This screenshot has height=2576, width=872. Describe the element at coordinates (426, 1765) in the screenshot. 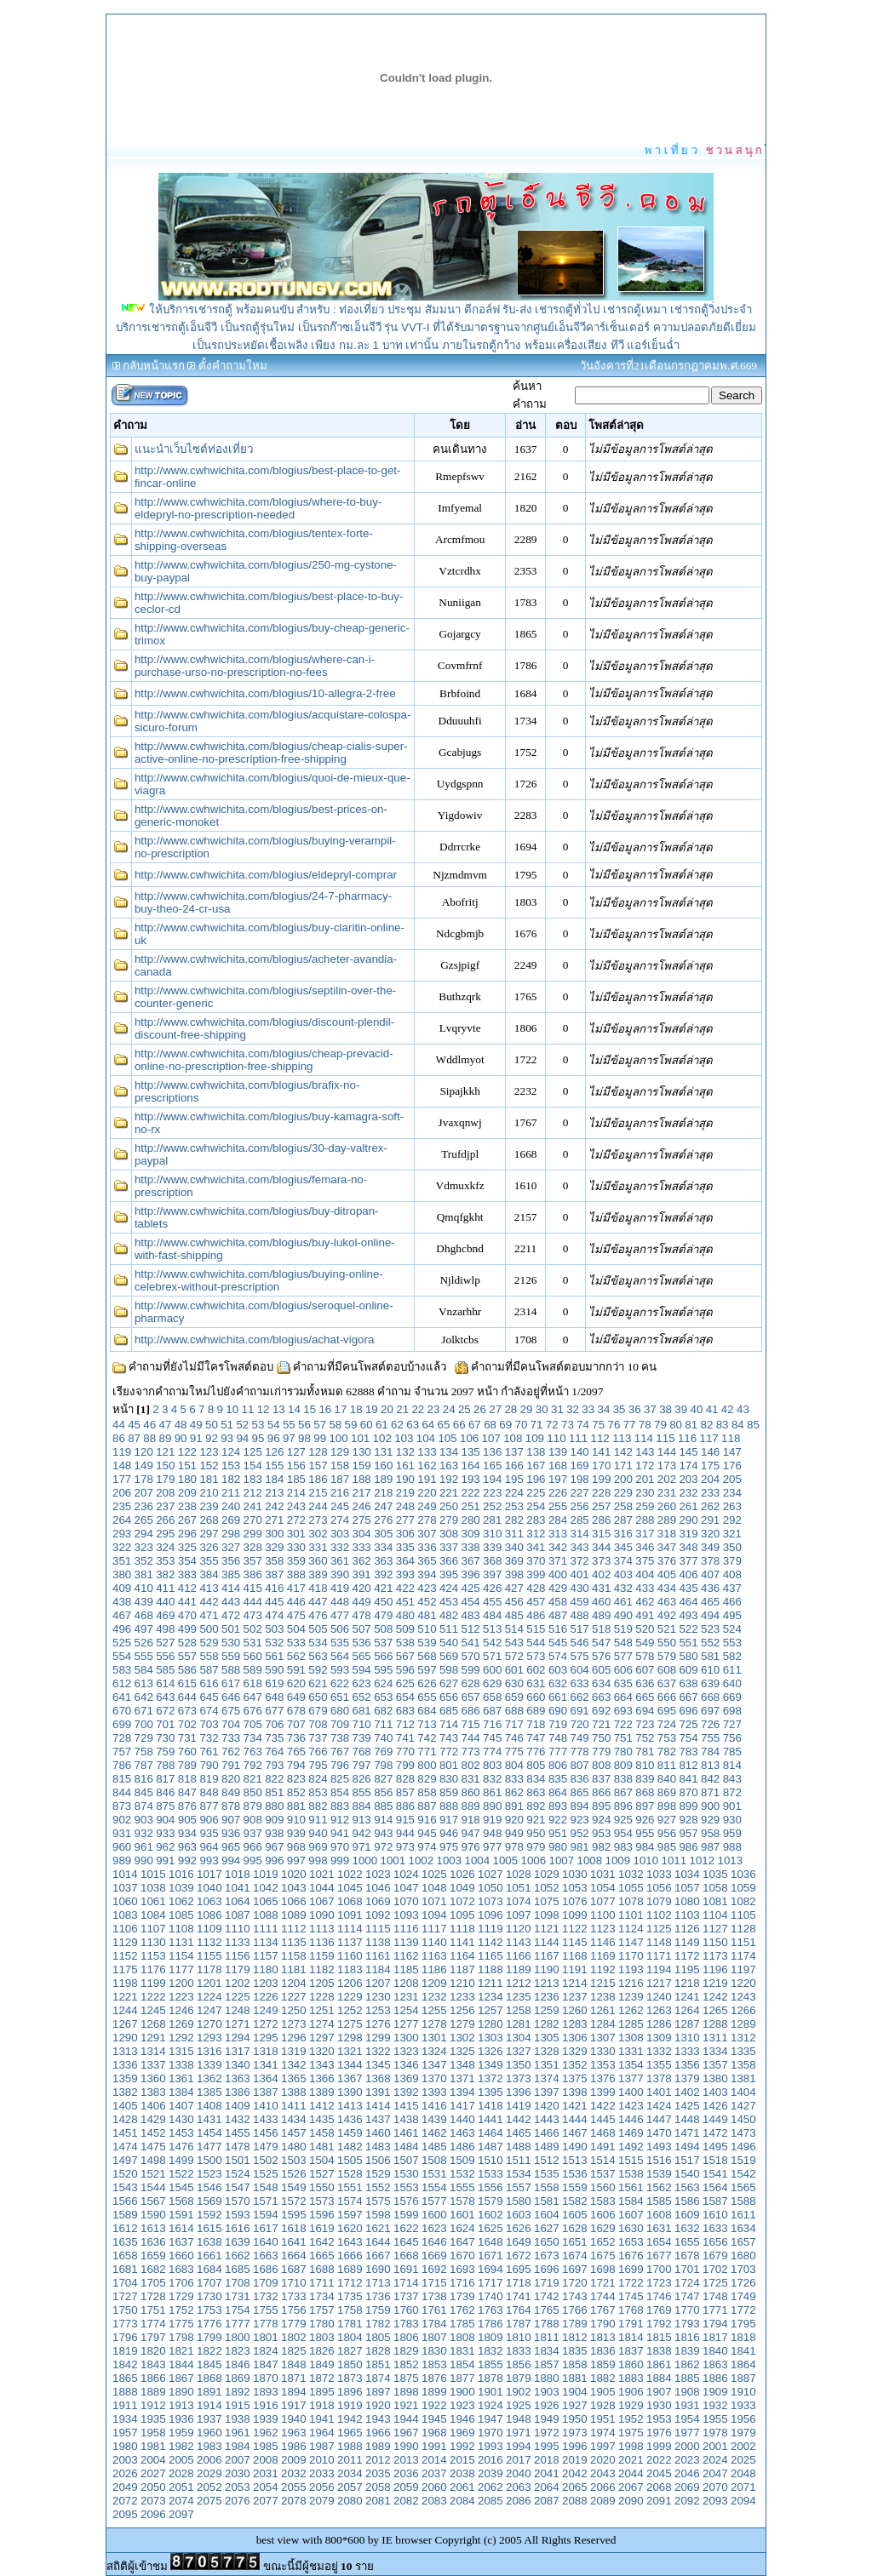

I see `800` at that location.